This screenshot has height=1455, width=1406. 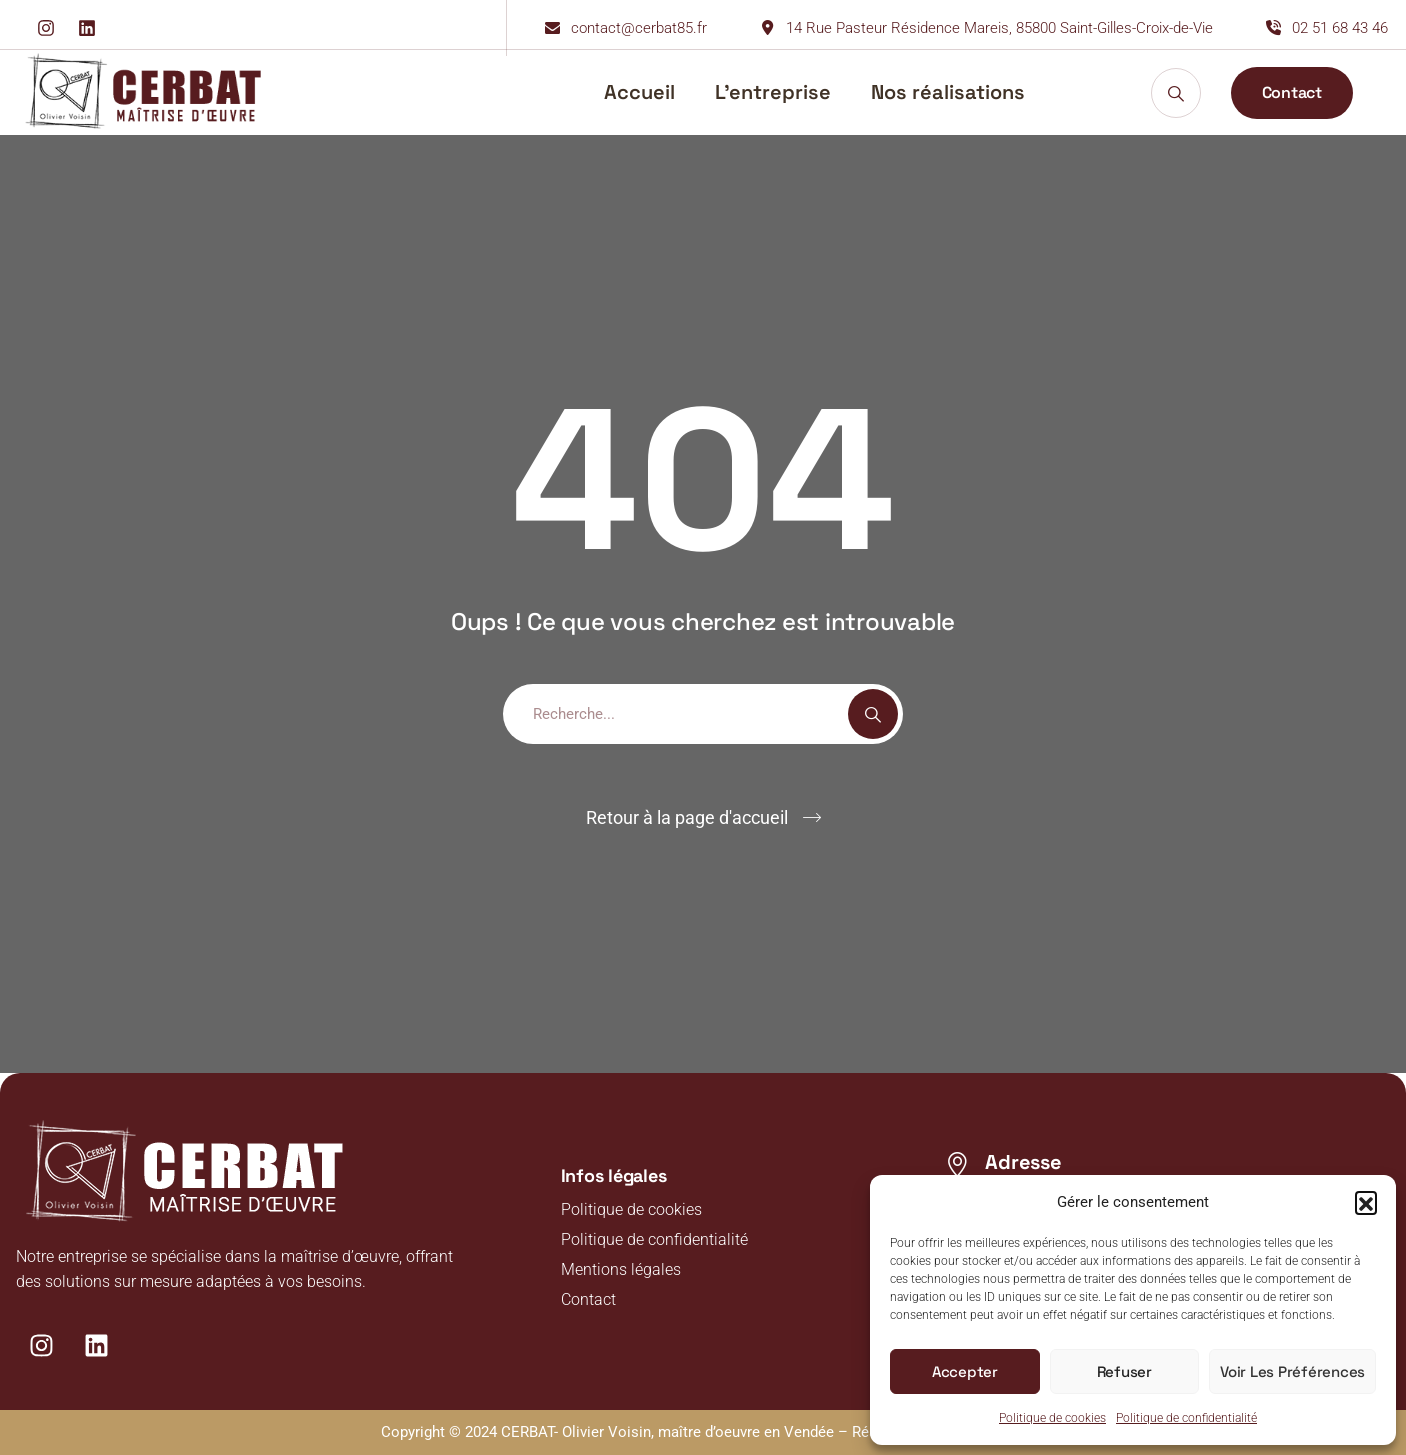 What do you see at coordinates (1052, 1418) in the screenshot?
I see `Politique de cookies` at bounding box center [1052, 1418].